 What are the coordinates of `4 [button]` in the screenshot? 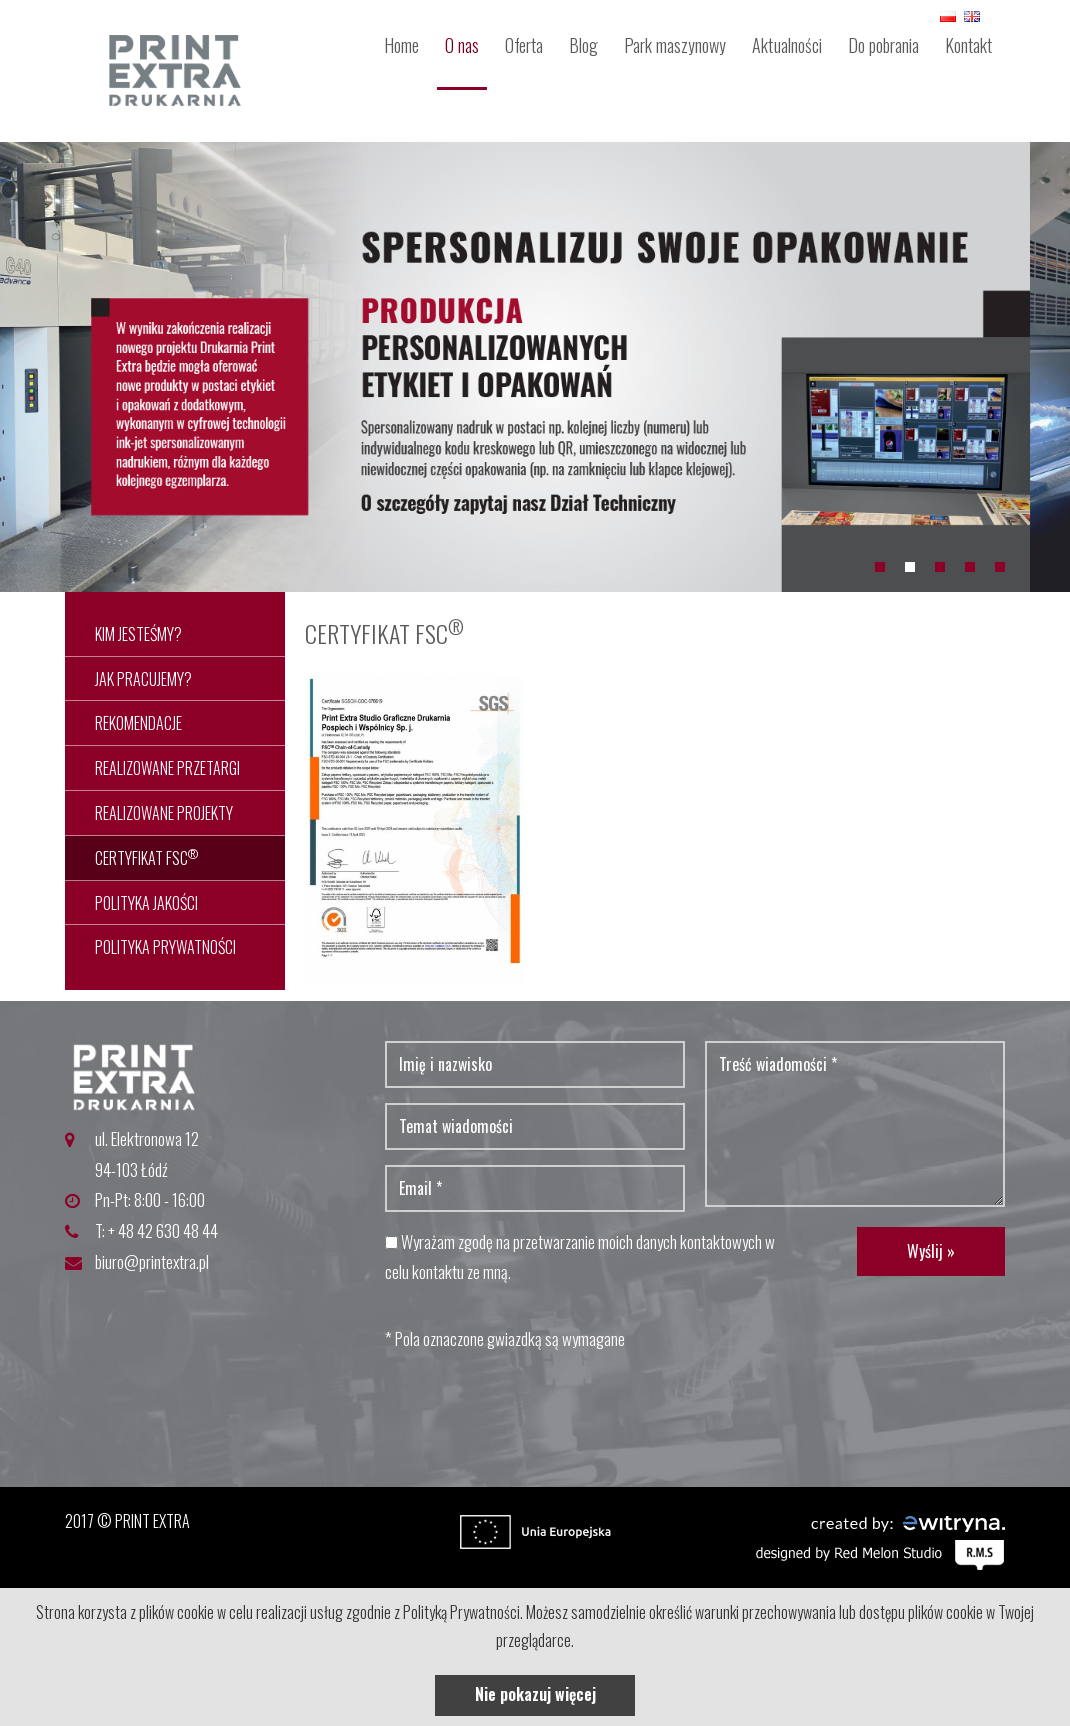 It's located at (970, 567).